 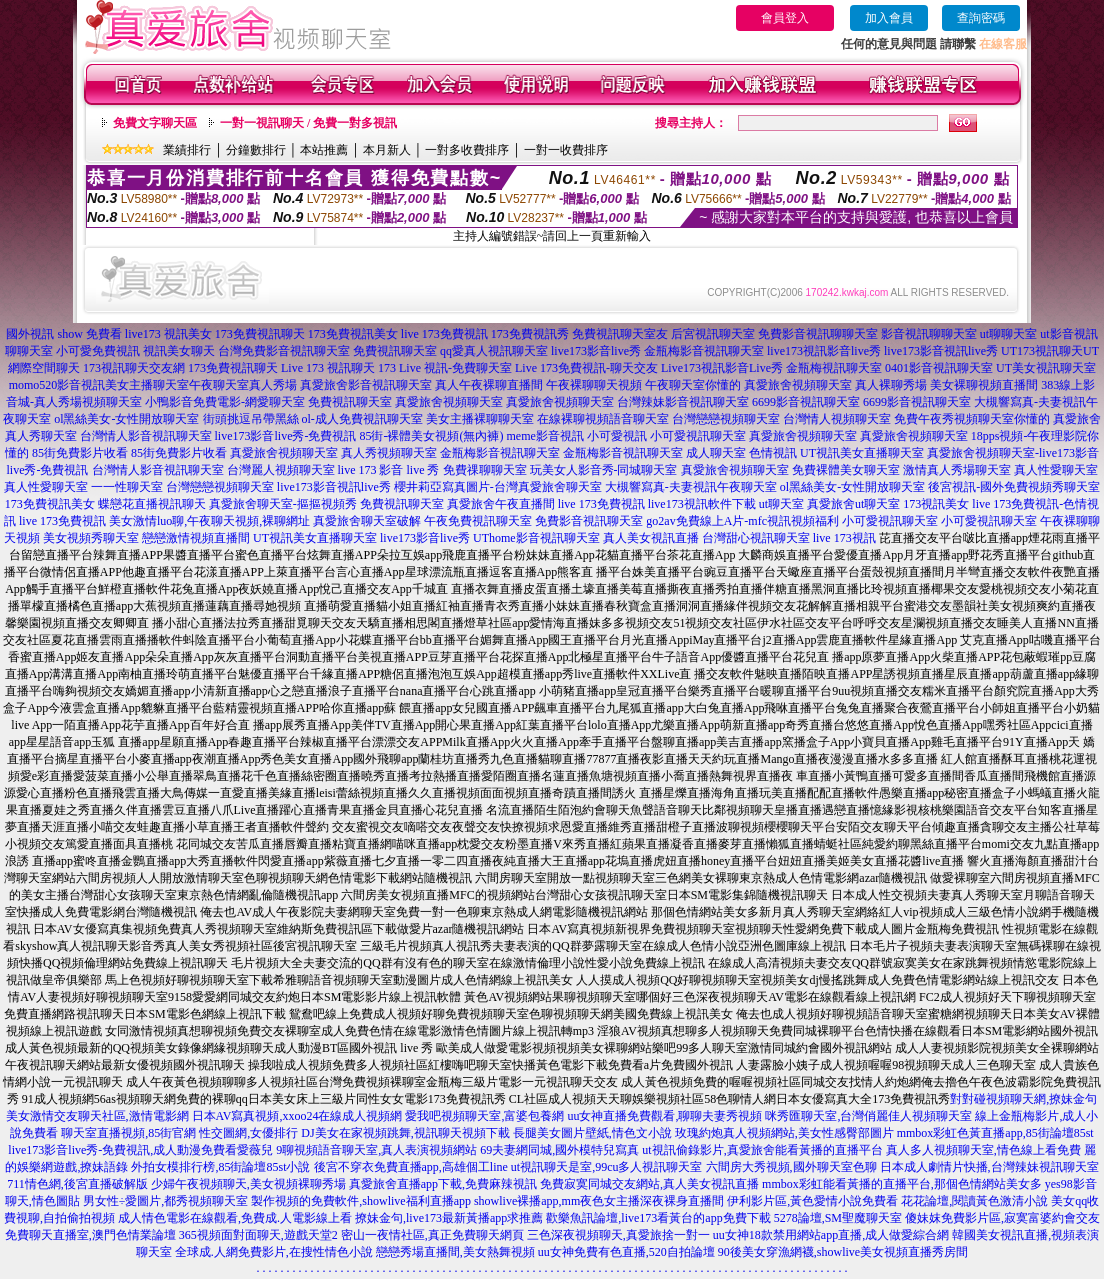 I want to click on 後宮不穿衣免費直播app,高雄個工line, so click(x=411, y=1167).